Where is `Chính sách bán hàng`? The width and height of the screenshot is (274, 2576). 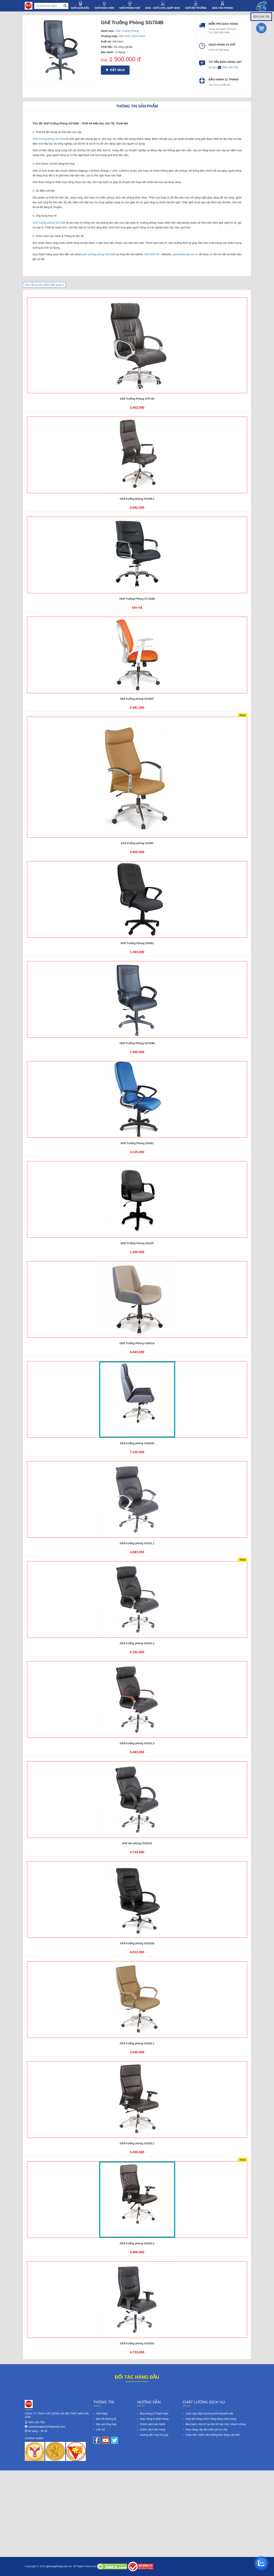
Chính sách bán hàng is located at coordinates (152, 2429).